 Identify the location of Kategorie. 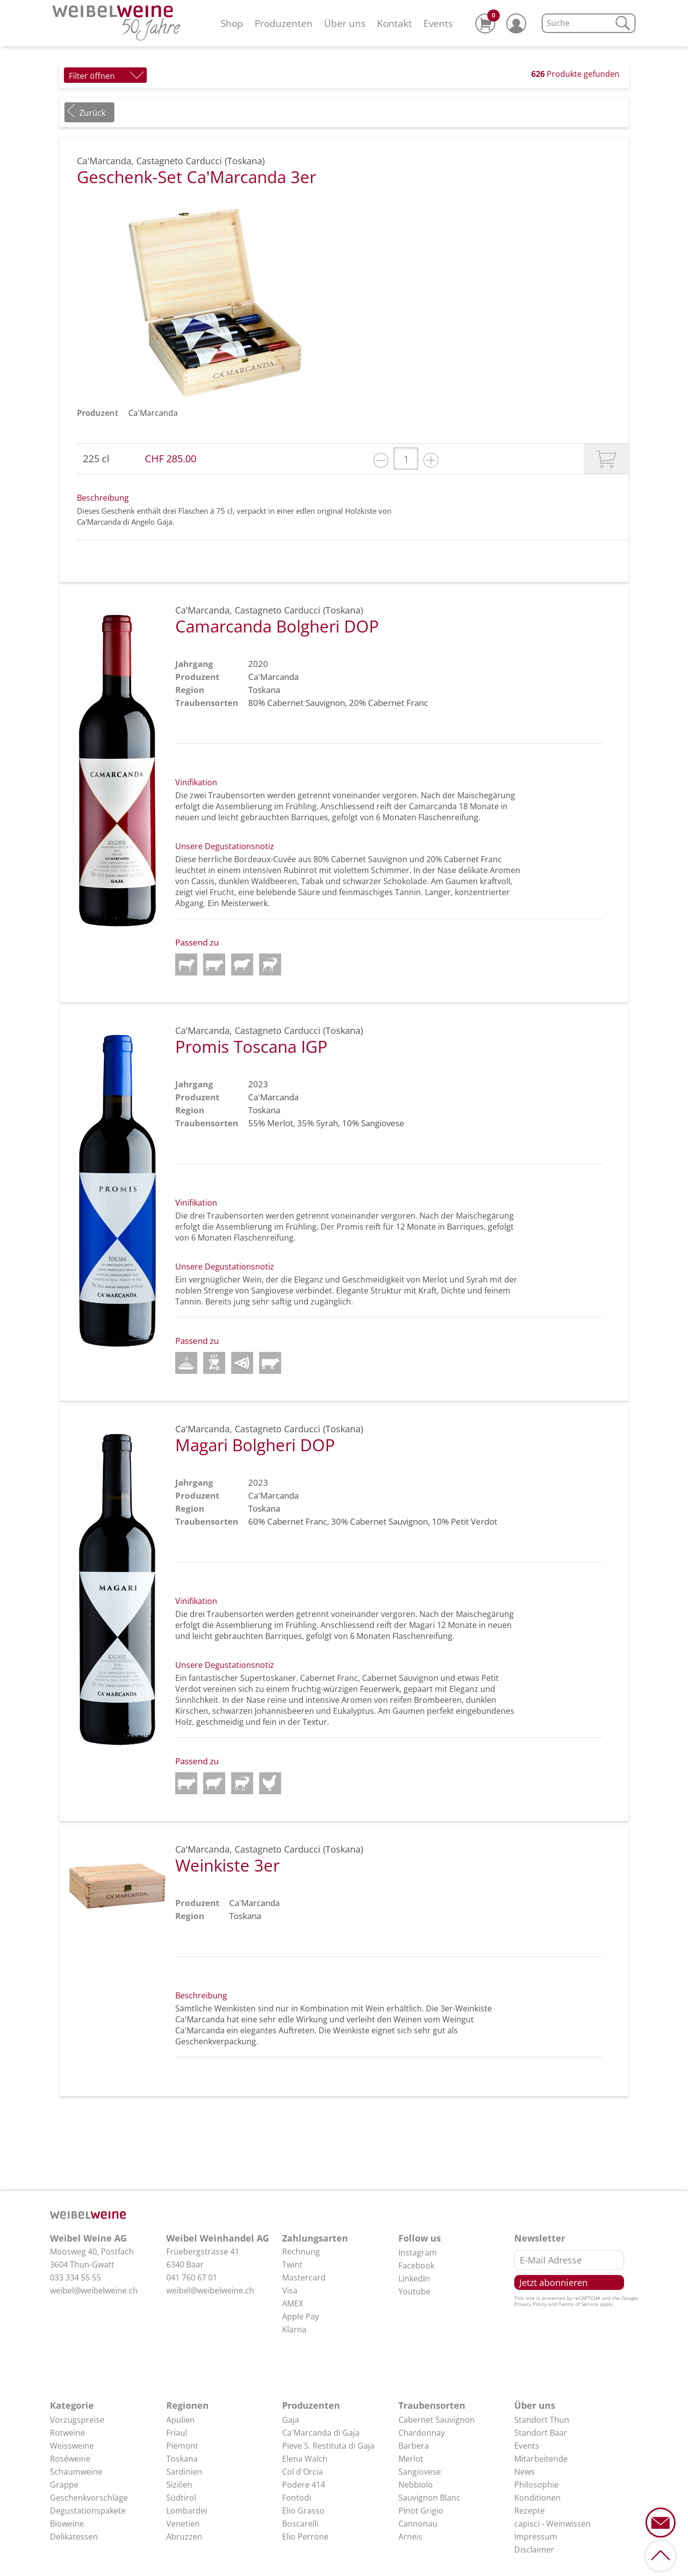
(72, 2405).